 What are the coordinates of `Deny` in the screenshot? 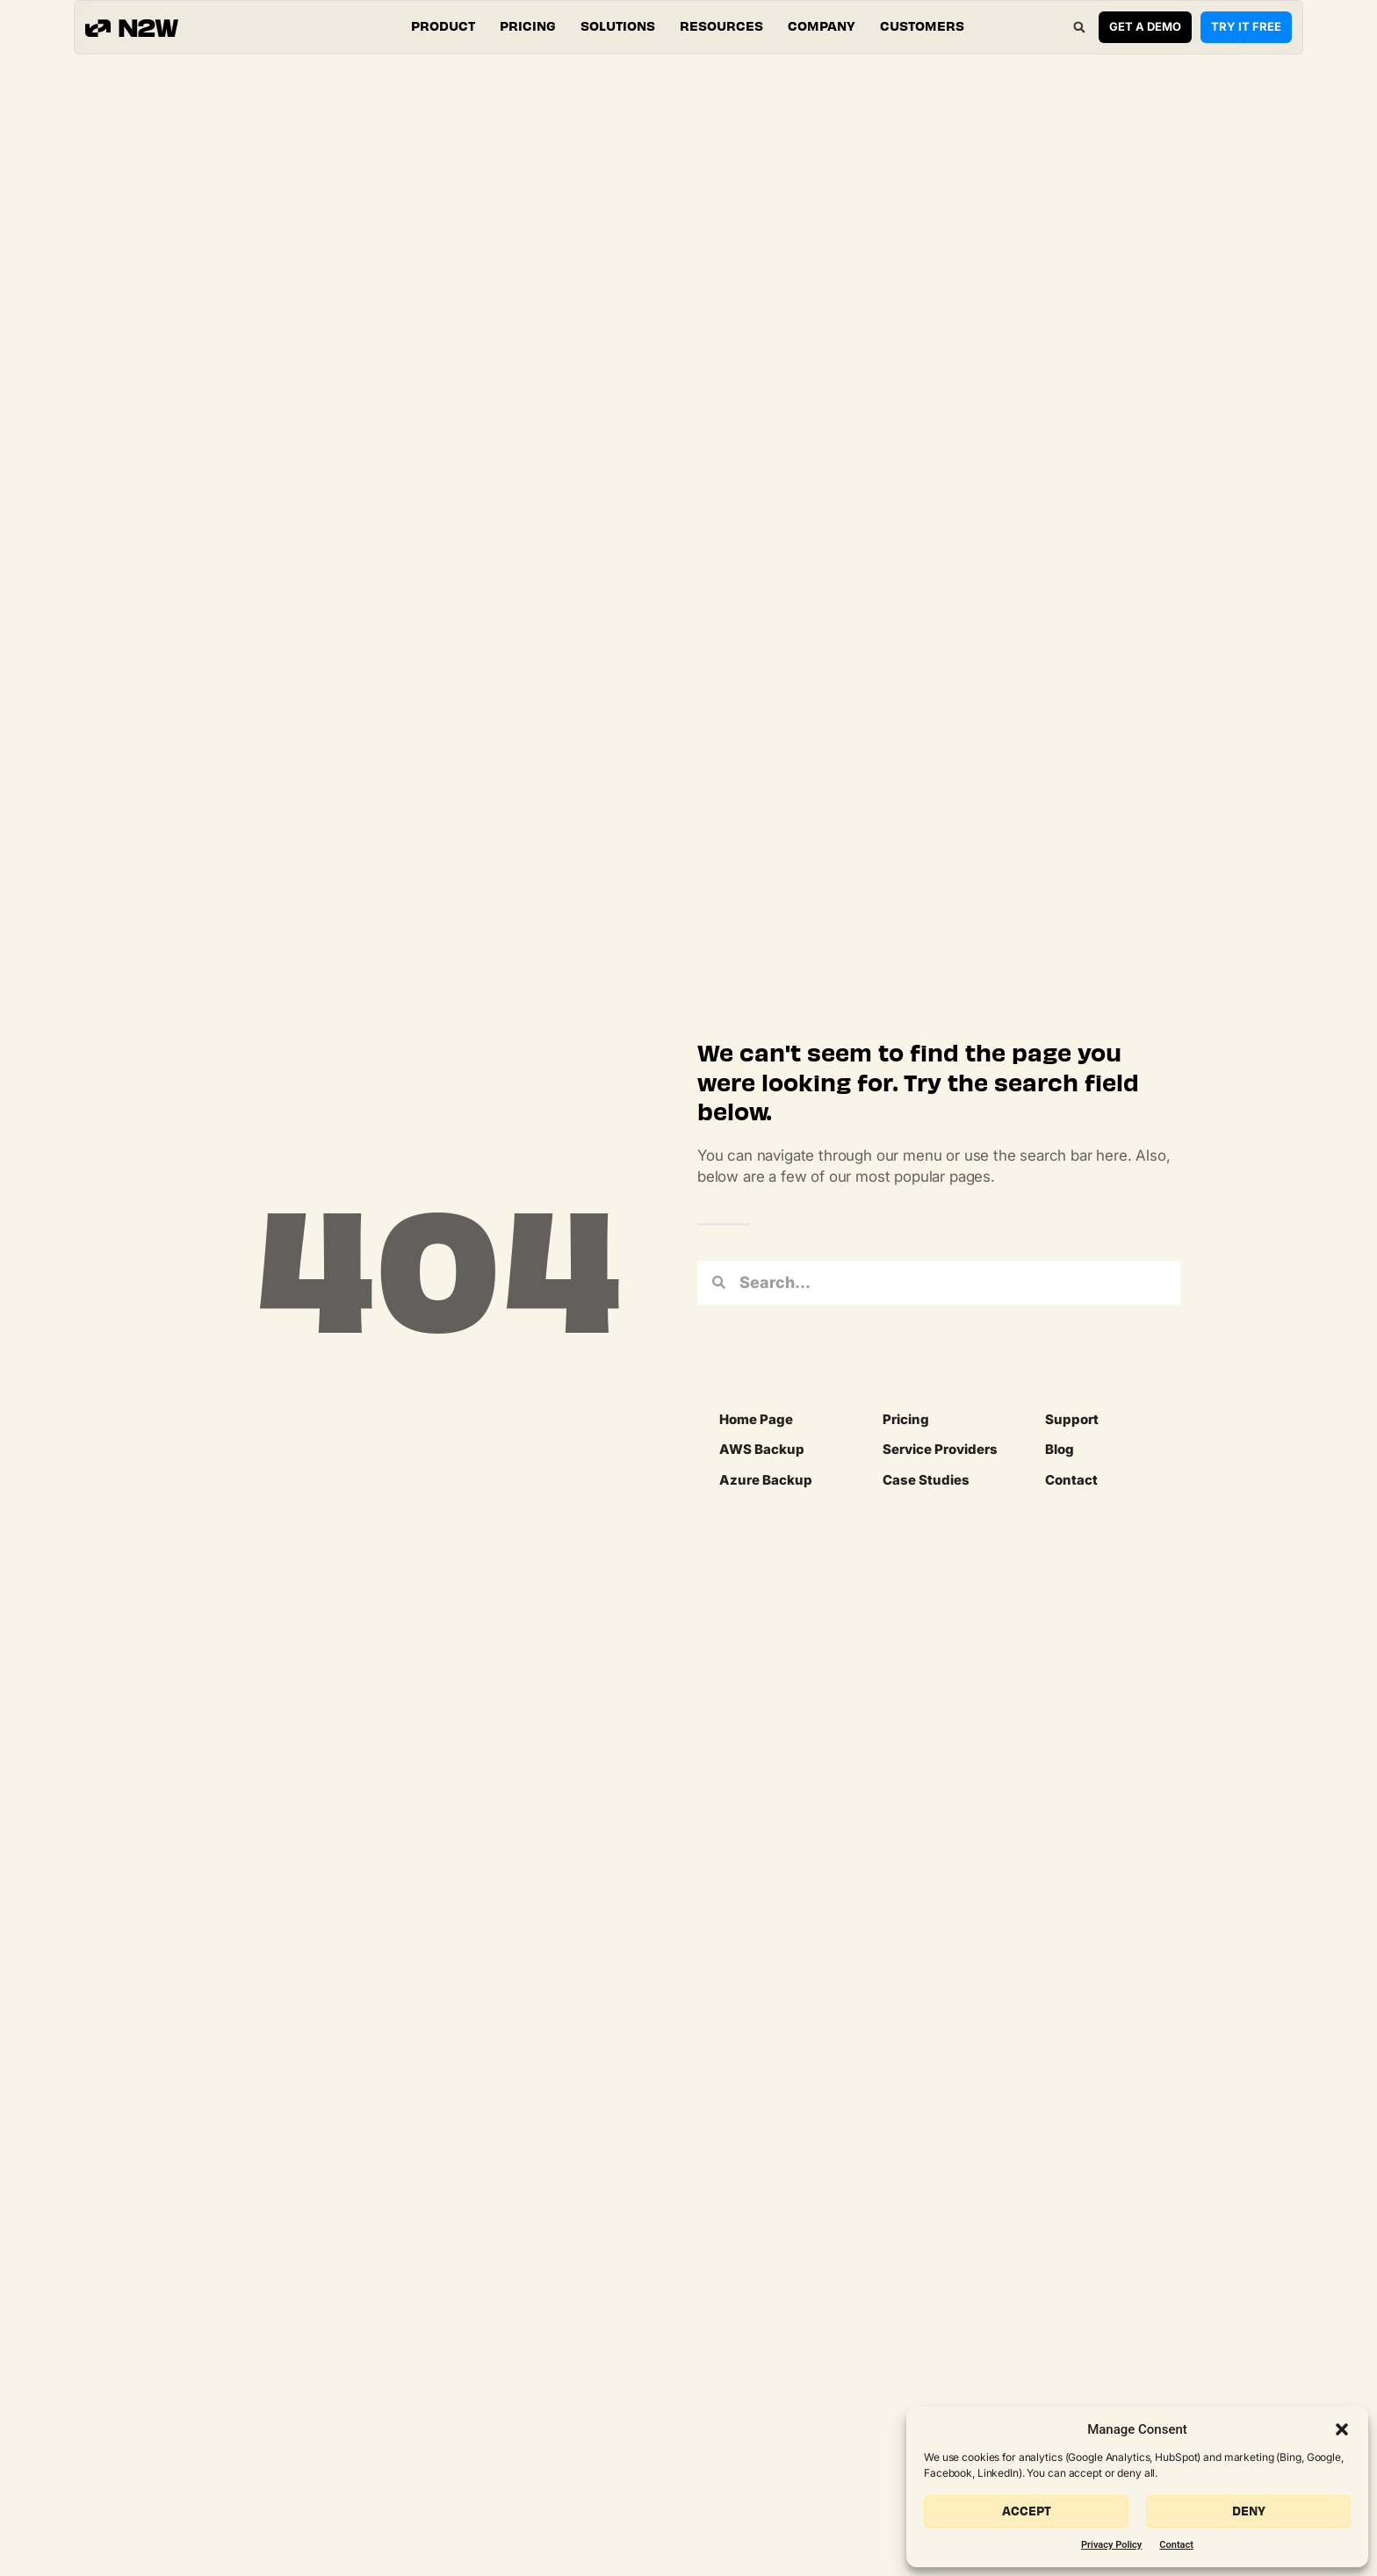 It's located at (1248, 2511).